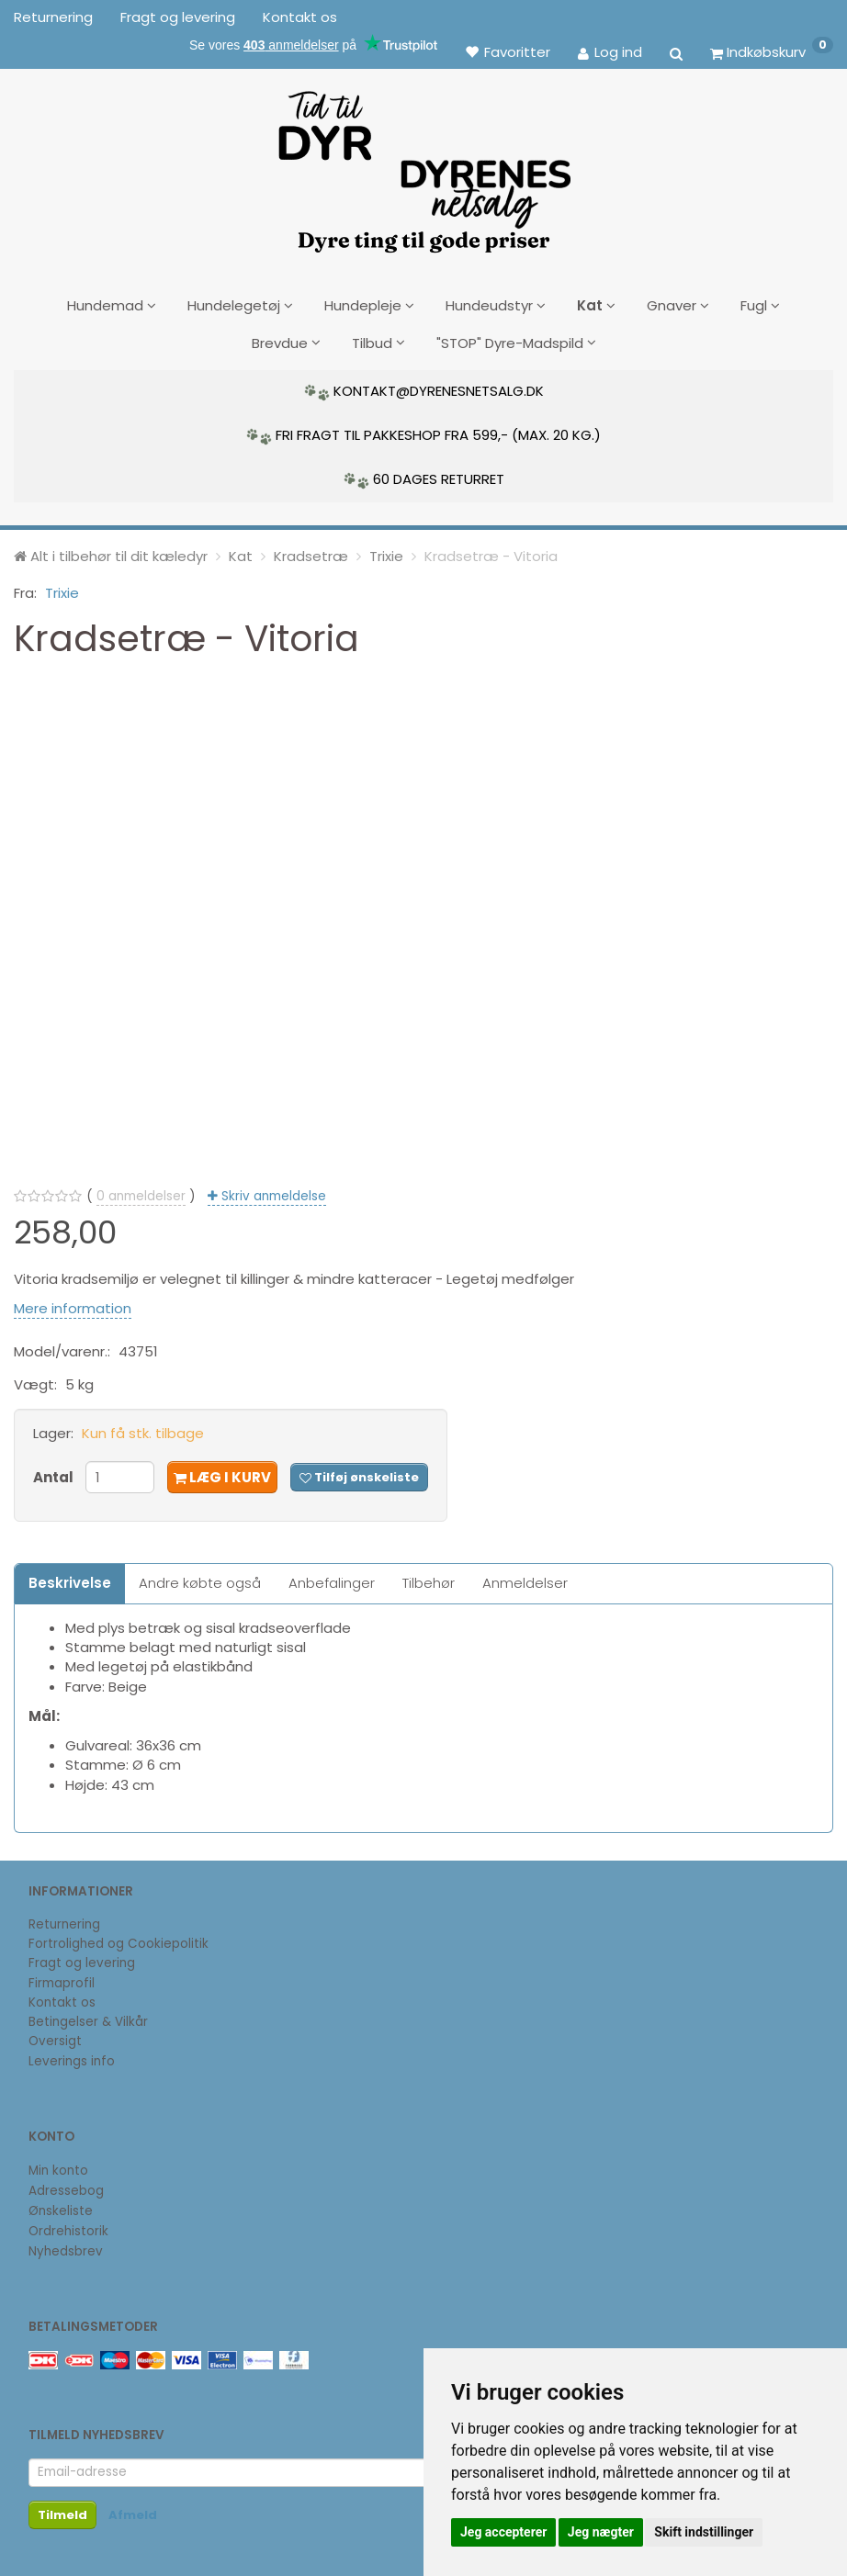 This screenshot has height=2576, width=847. I want to click on Skift indstillinger [button], so click(703, 2532).